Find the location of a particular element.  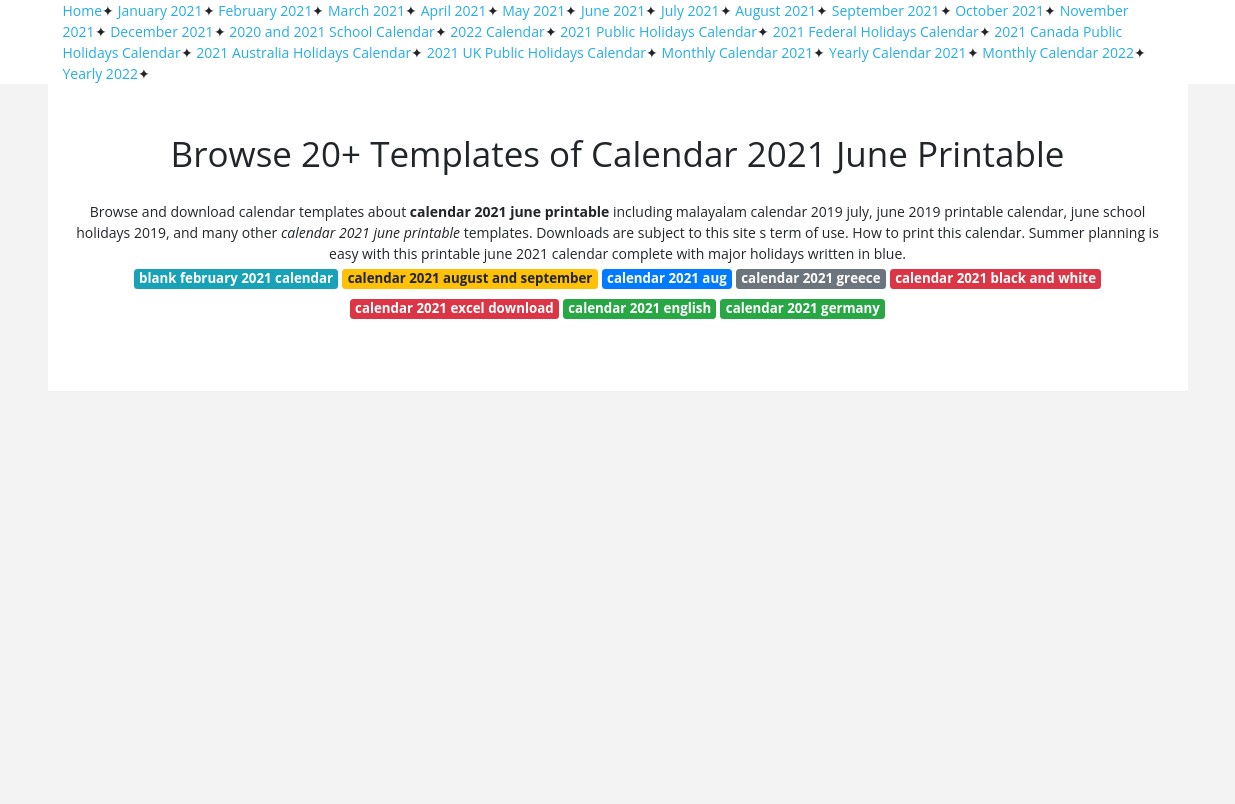

2021 Federal Holidays Calendar is located at coordinates (876, 31).